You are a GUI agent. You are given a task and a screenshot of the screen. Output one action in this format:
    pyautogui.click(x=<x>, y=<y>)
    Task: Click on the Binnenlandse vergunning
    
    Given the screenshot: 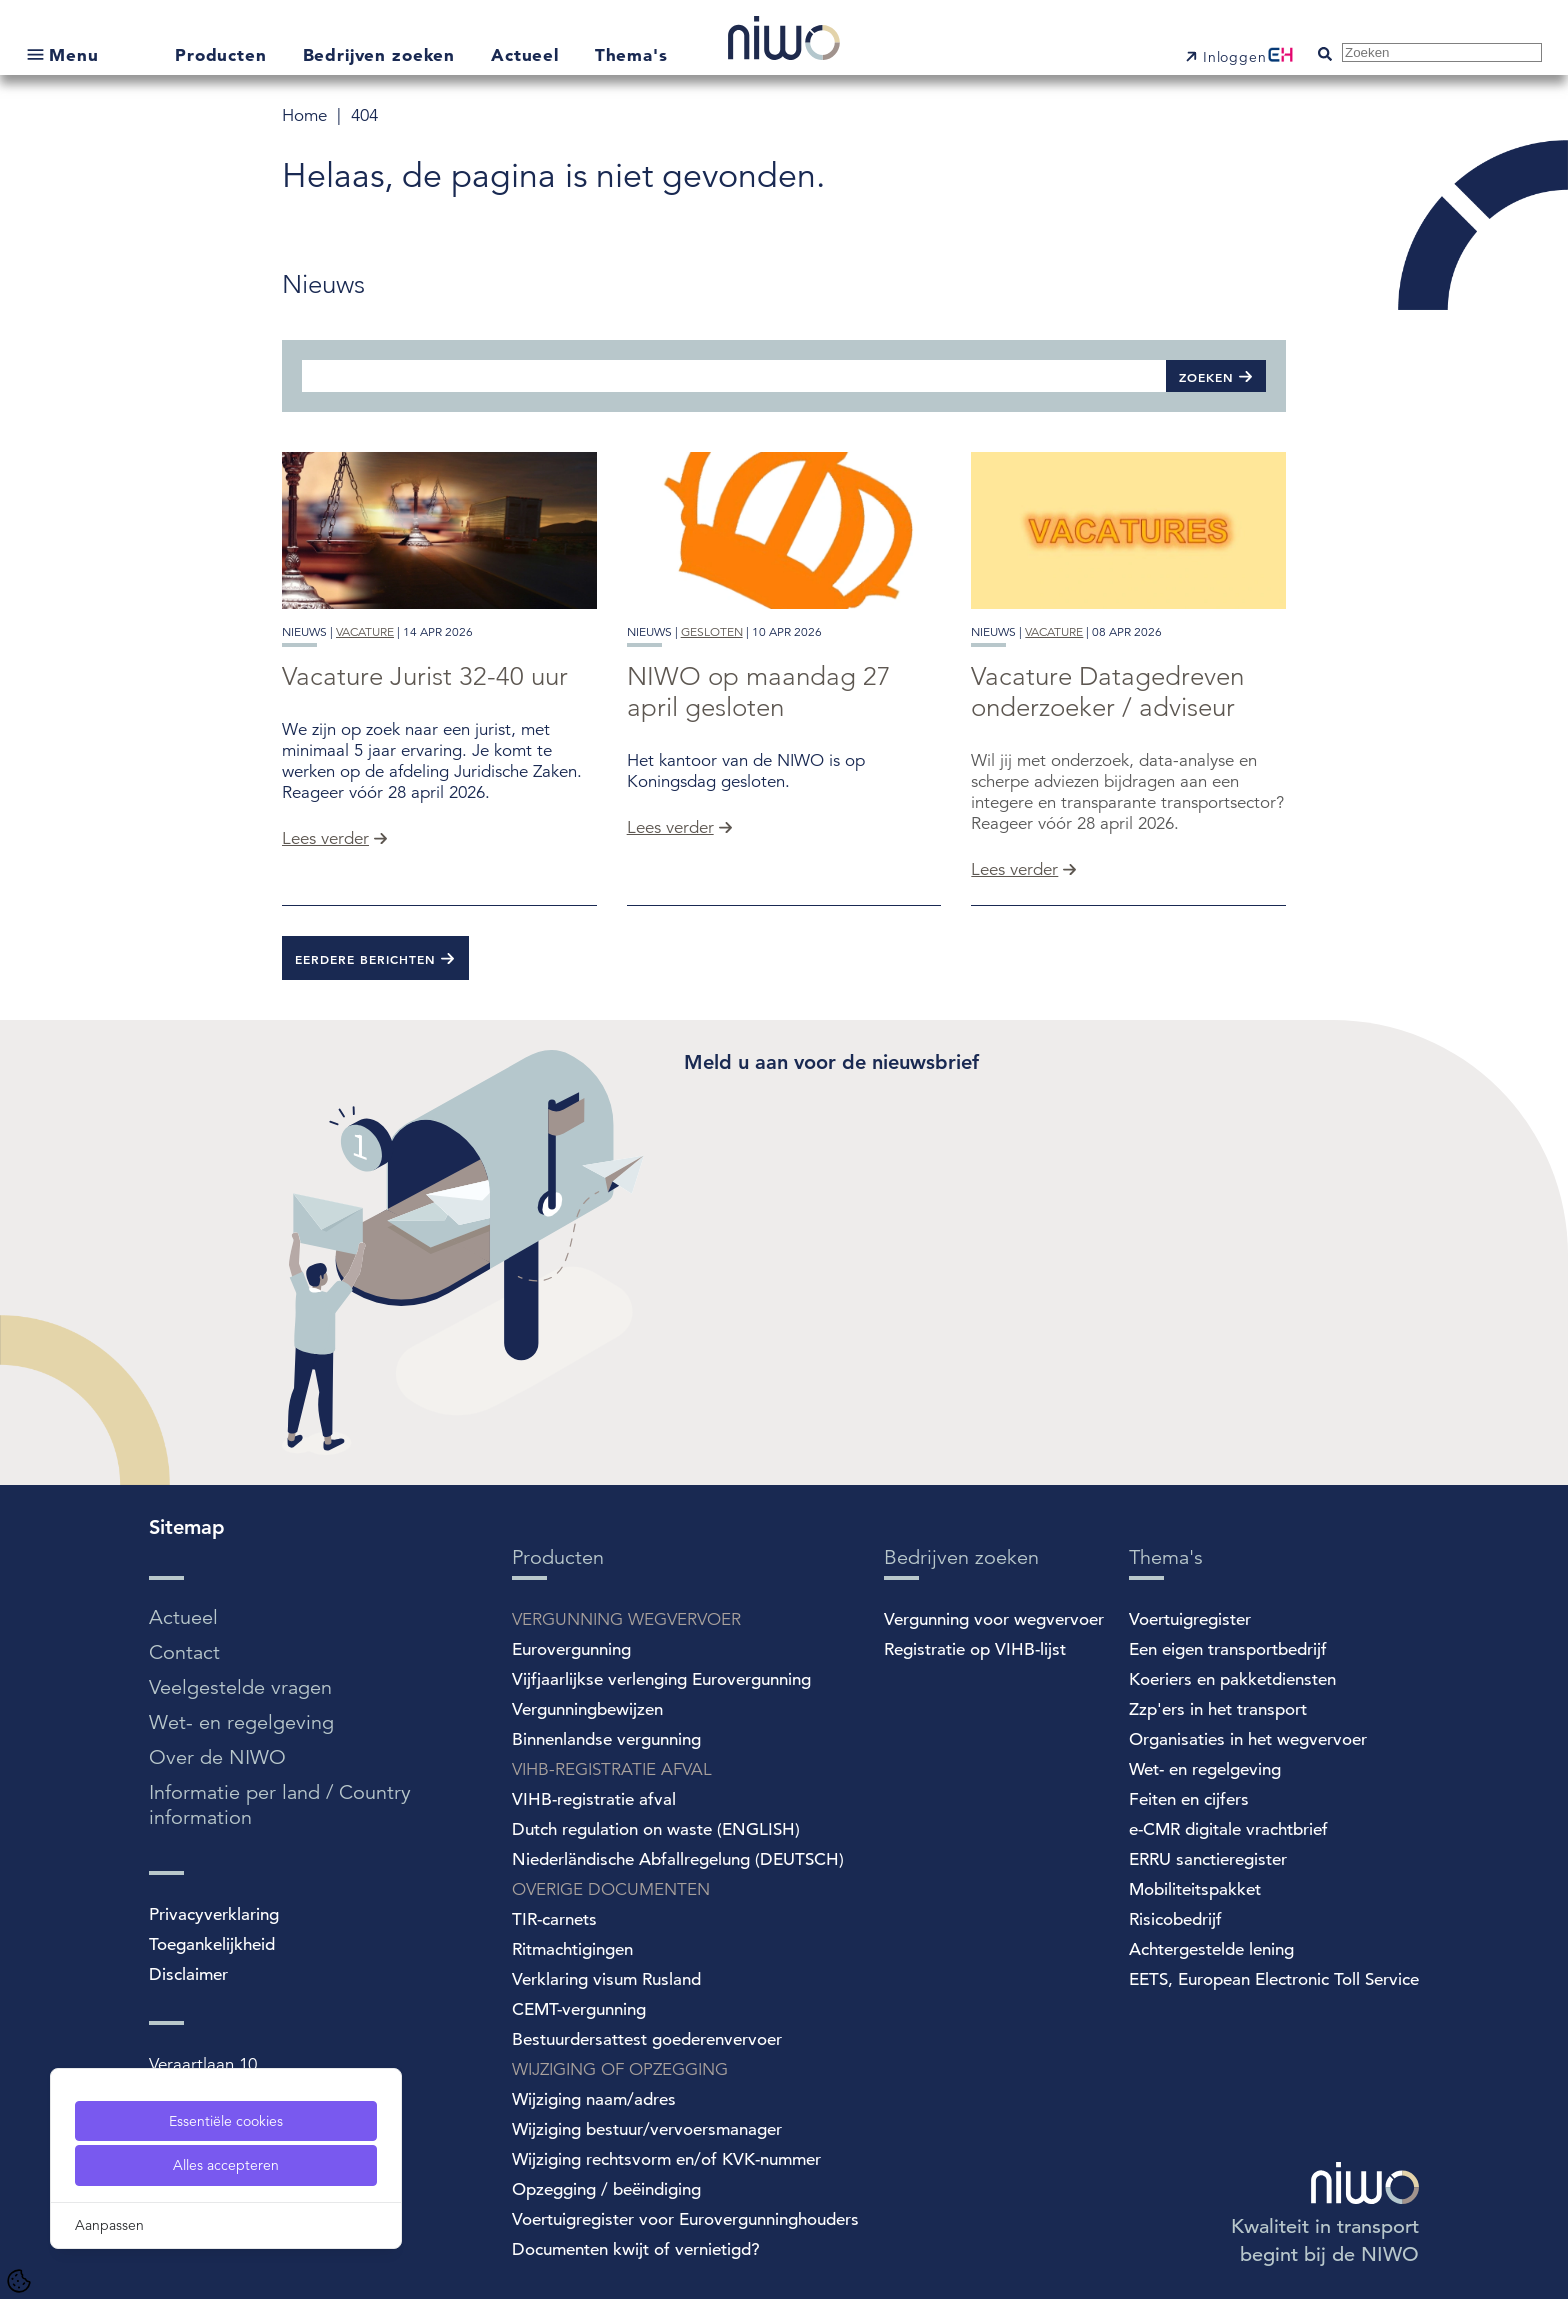 What is the action you would take?
    pyautogui.click(x=606, y=1739)
    